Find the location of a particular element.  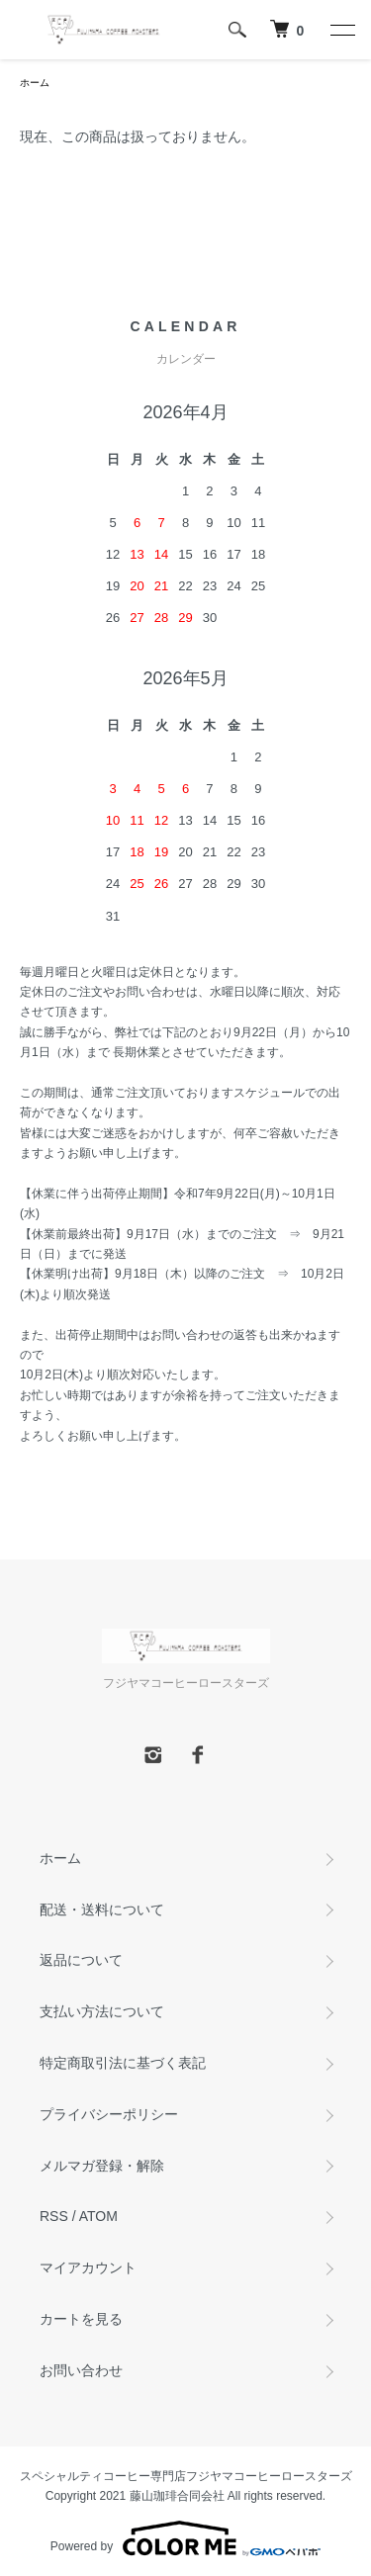

お問い合わせ is located at coordinates (81, 2370).